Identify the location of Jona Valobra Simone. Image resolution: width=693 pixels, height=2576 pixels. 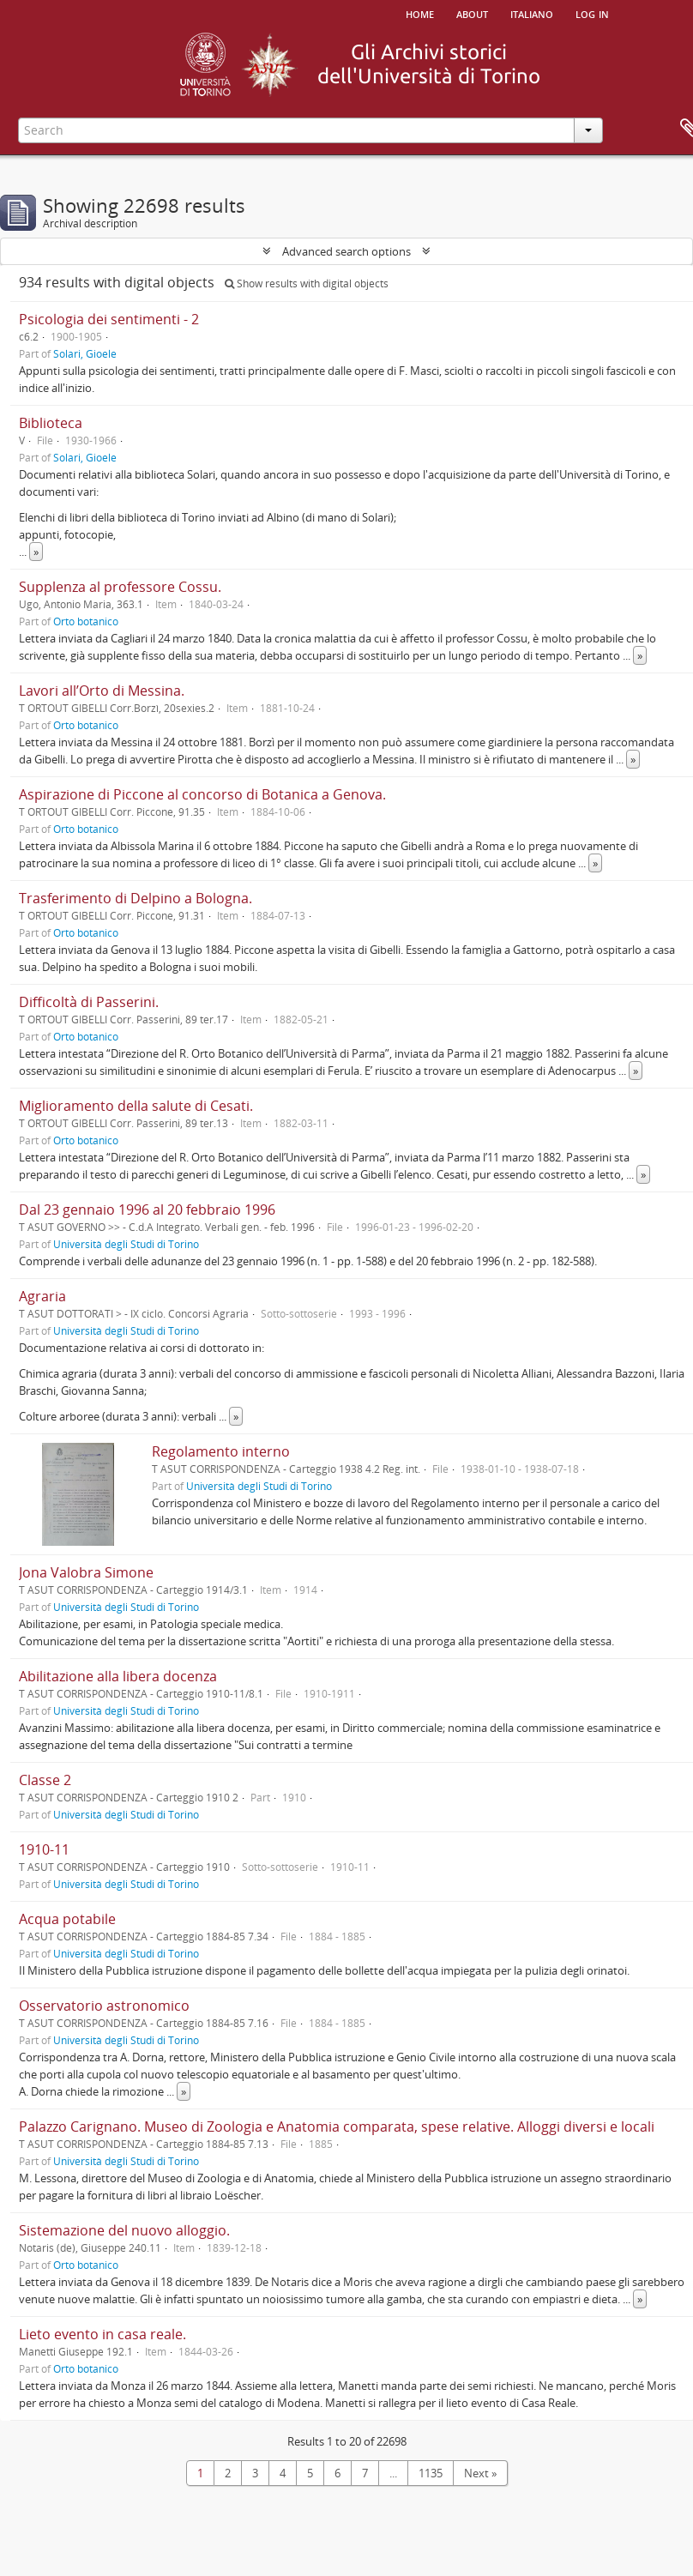
(86, 1572).